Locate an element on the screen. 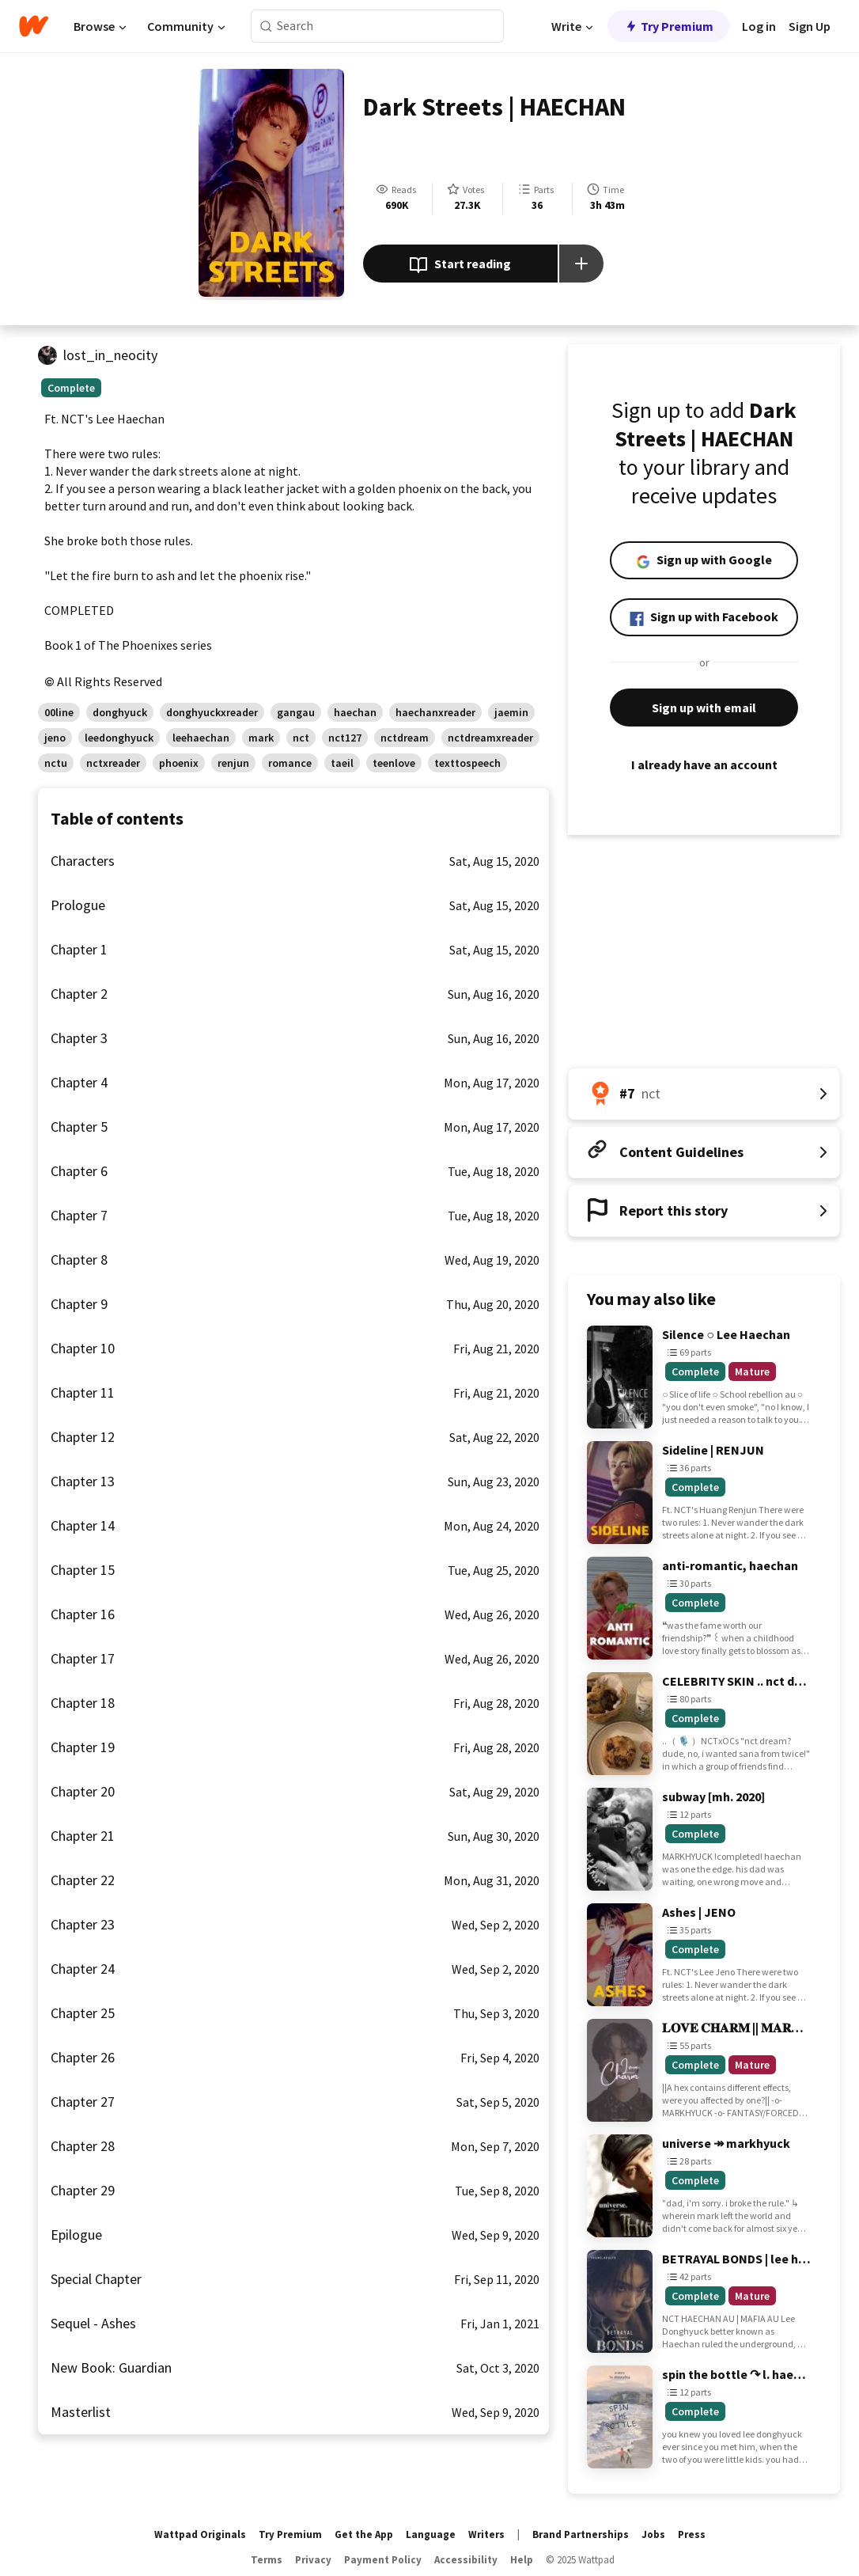 This screenshot has height=2576, width=859. lost_in_neocity [by lost_in_neocity. Tap to go to the author's profile page.] is located at coordinates (110, 355).